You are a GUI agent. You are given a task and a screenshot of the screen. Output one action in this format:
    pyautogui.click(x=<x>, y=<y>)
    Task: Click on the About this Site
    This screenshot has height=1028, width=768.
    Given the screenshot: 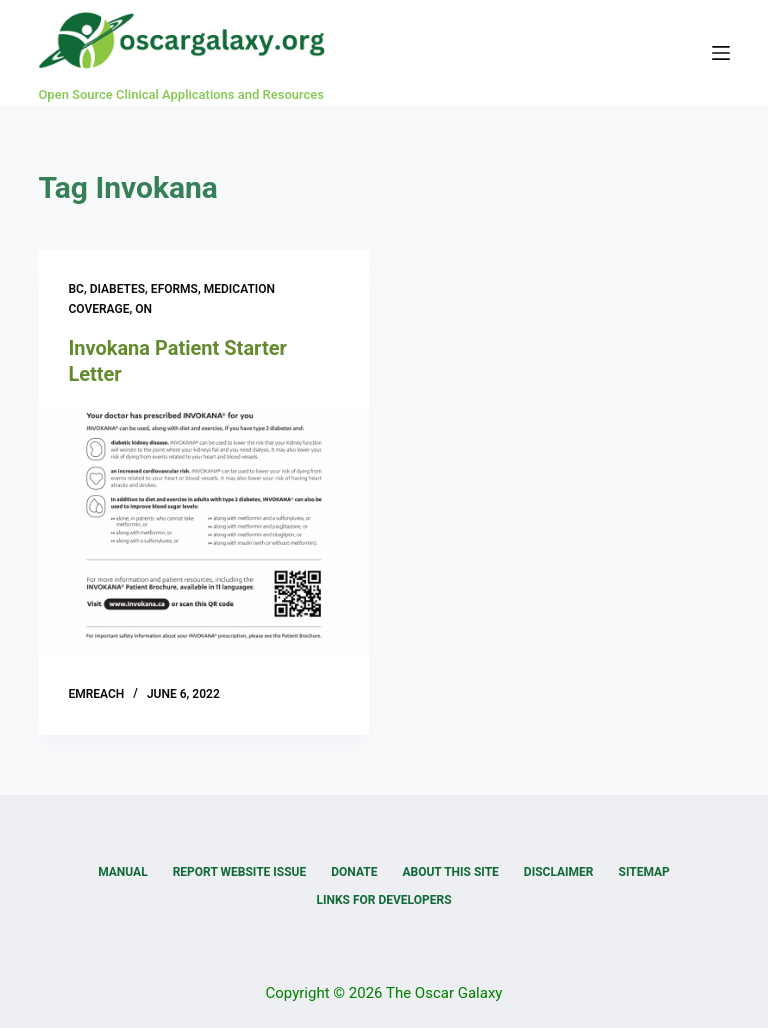 What is the action you would take?
    pyautogui.click(x=450, y=872)
    